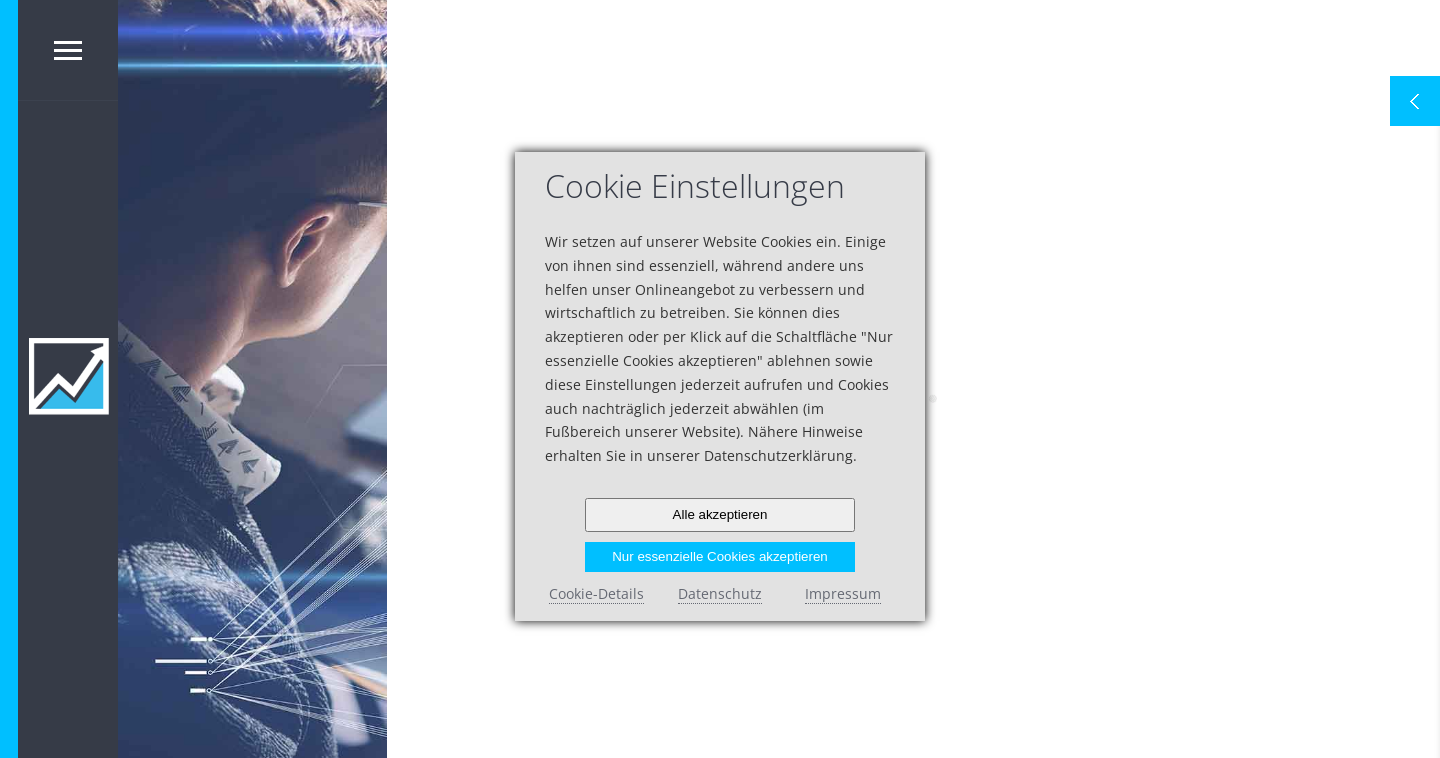 The image size is (1440, 758). What do you see at coordinates (596, 593) in the screenshot?
I see `Cookie-Details` at bounding box center [596, 593].